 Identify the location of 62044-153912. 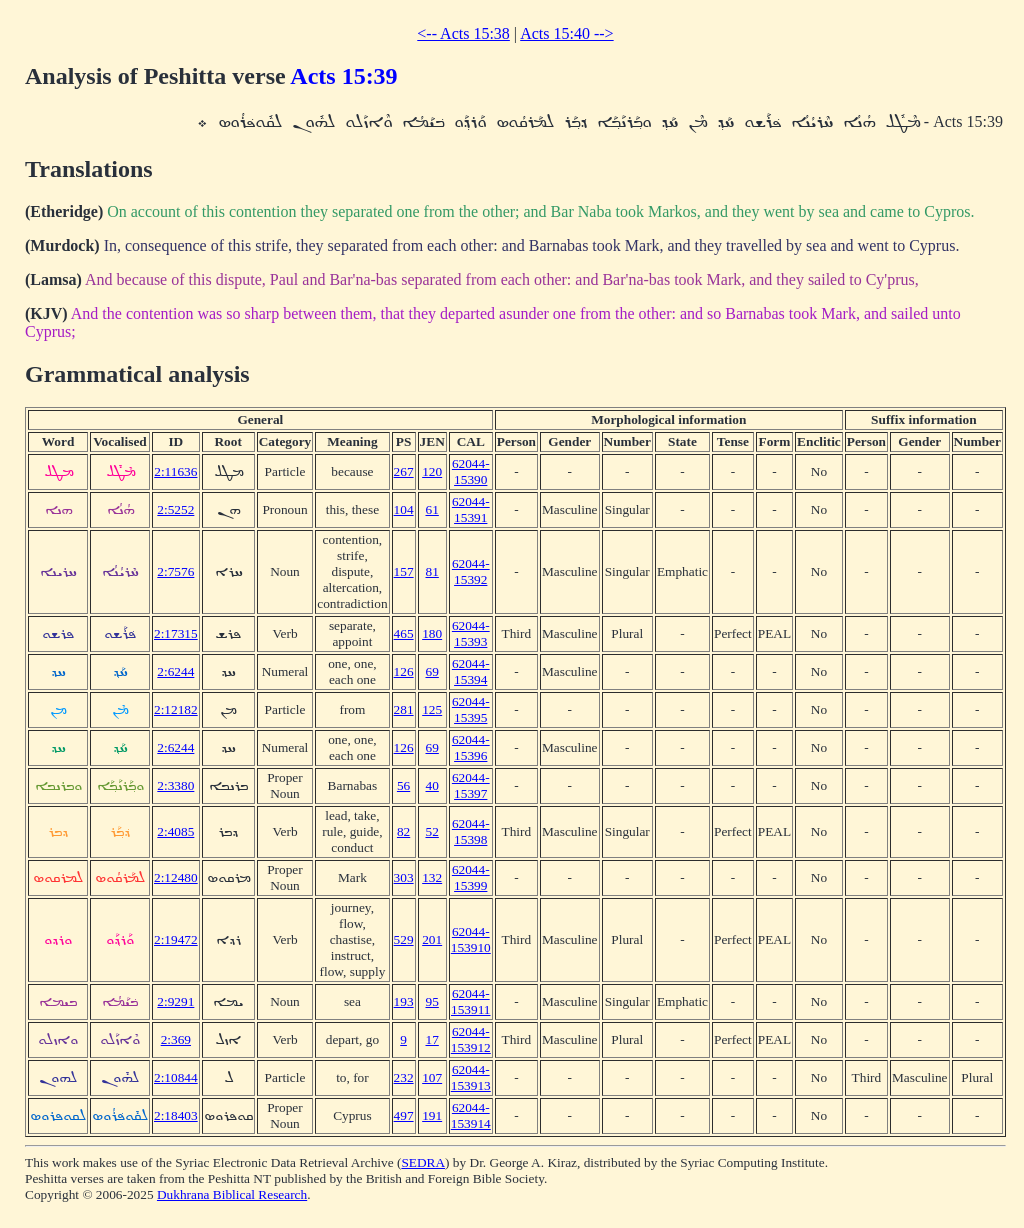
(471, 1039).